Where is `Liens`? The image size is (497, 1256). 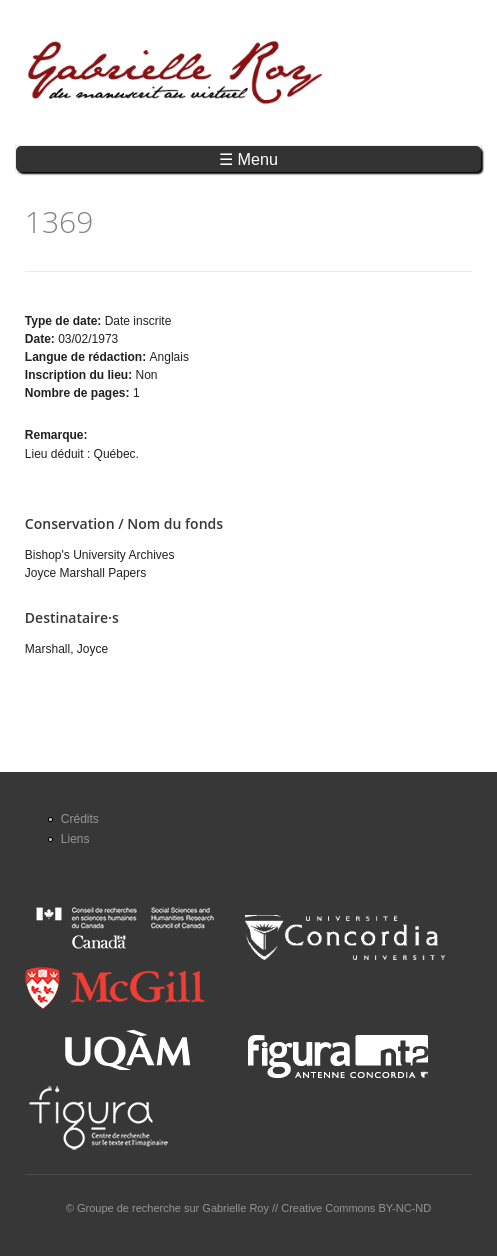 Liens is located at coordinates (75, 839).